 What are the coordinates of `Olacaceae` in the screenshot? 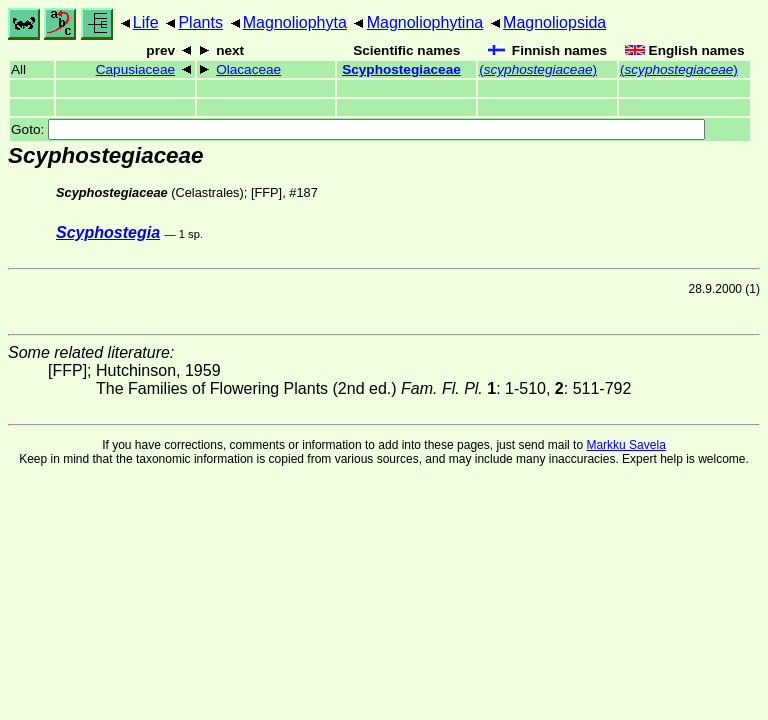 It's located at (248, 69).